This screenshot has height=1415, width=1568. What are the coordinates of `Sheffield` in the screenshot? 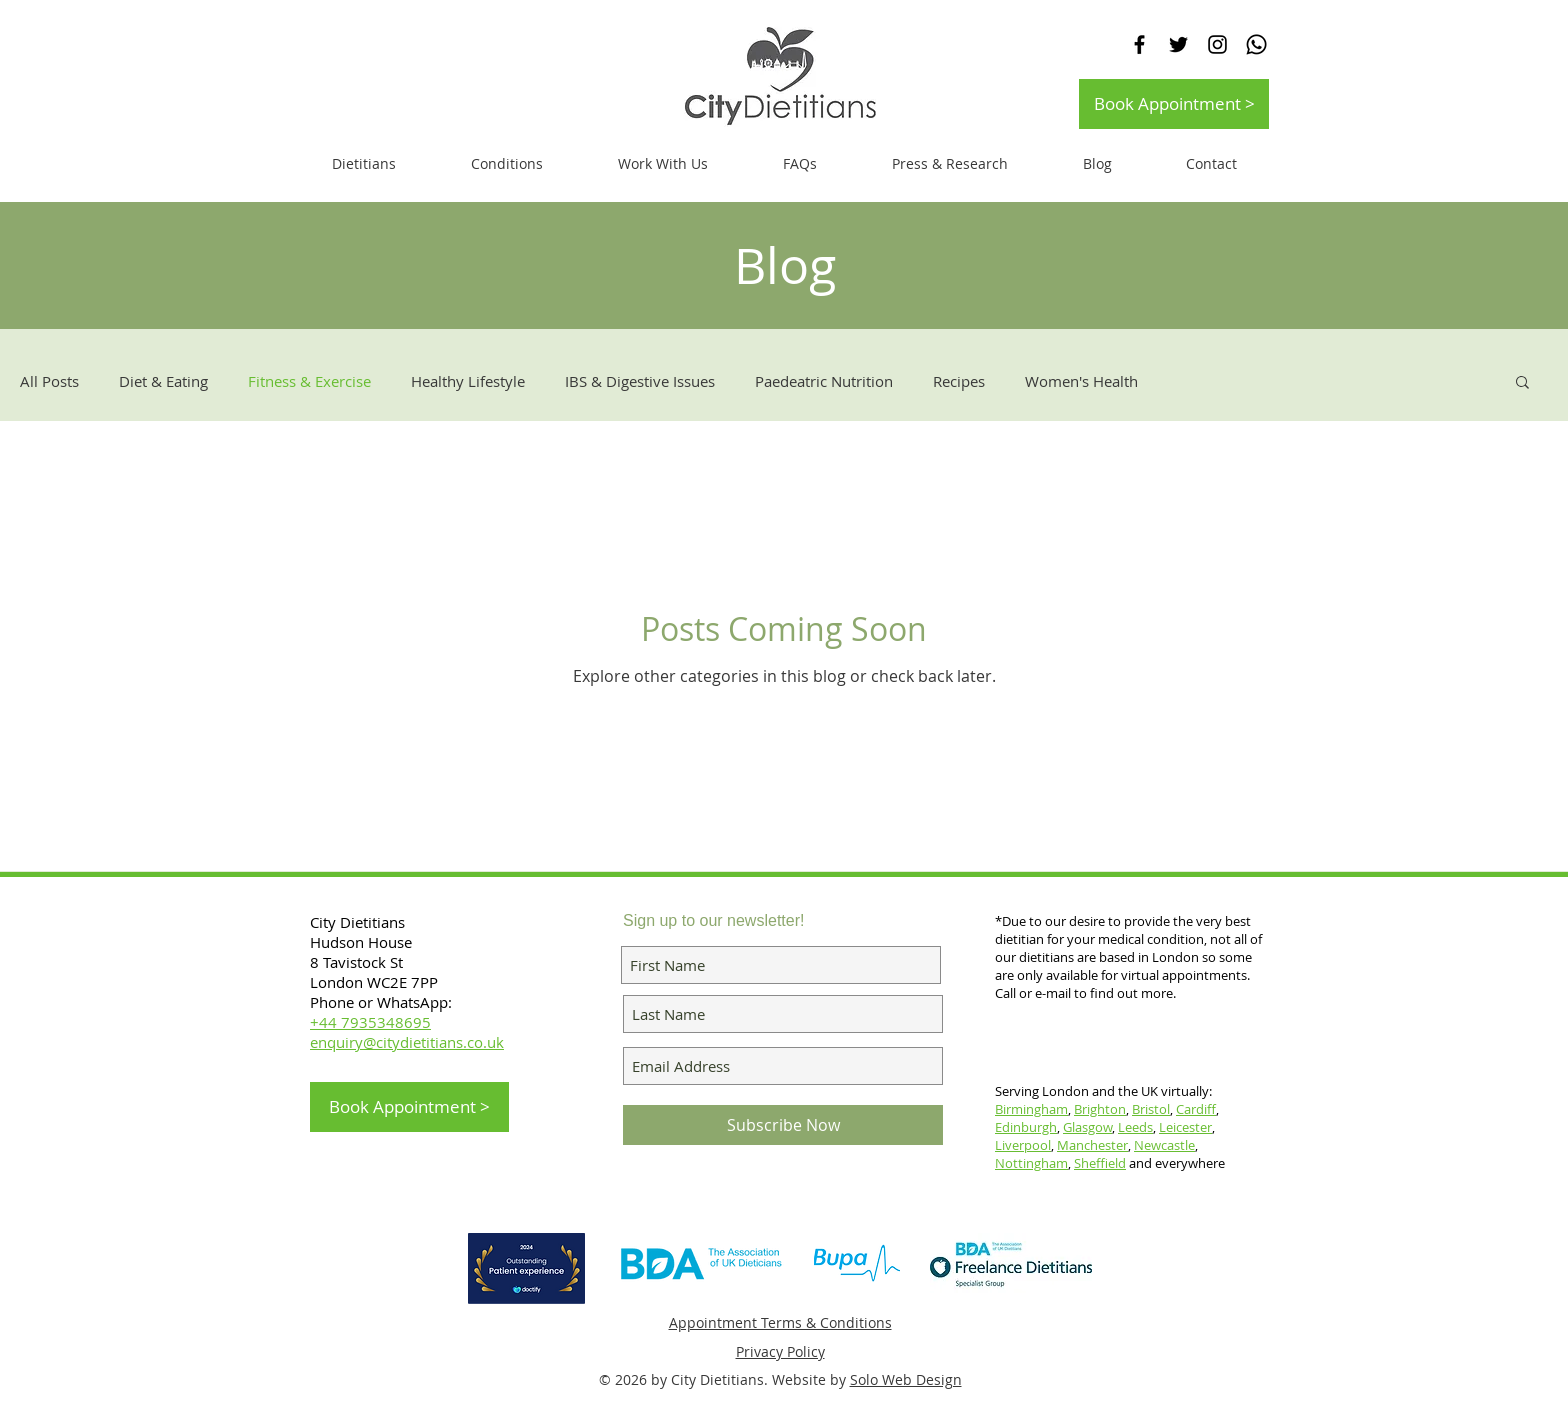 It's located at (1100, 1163).